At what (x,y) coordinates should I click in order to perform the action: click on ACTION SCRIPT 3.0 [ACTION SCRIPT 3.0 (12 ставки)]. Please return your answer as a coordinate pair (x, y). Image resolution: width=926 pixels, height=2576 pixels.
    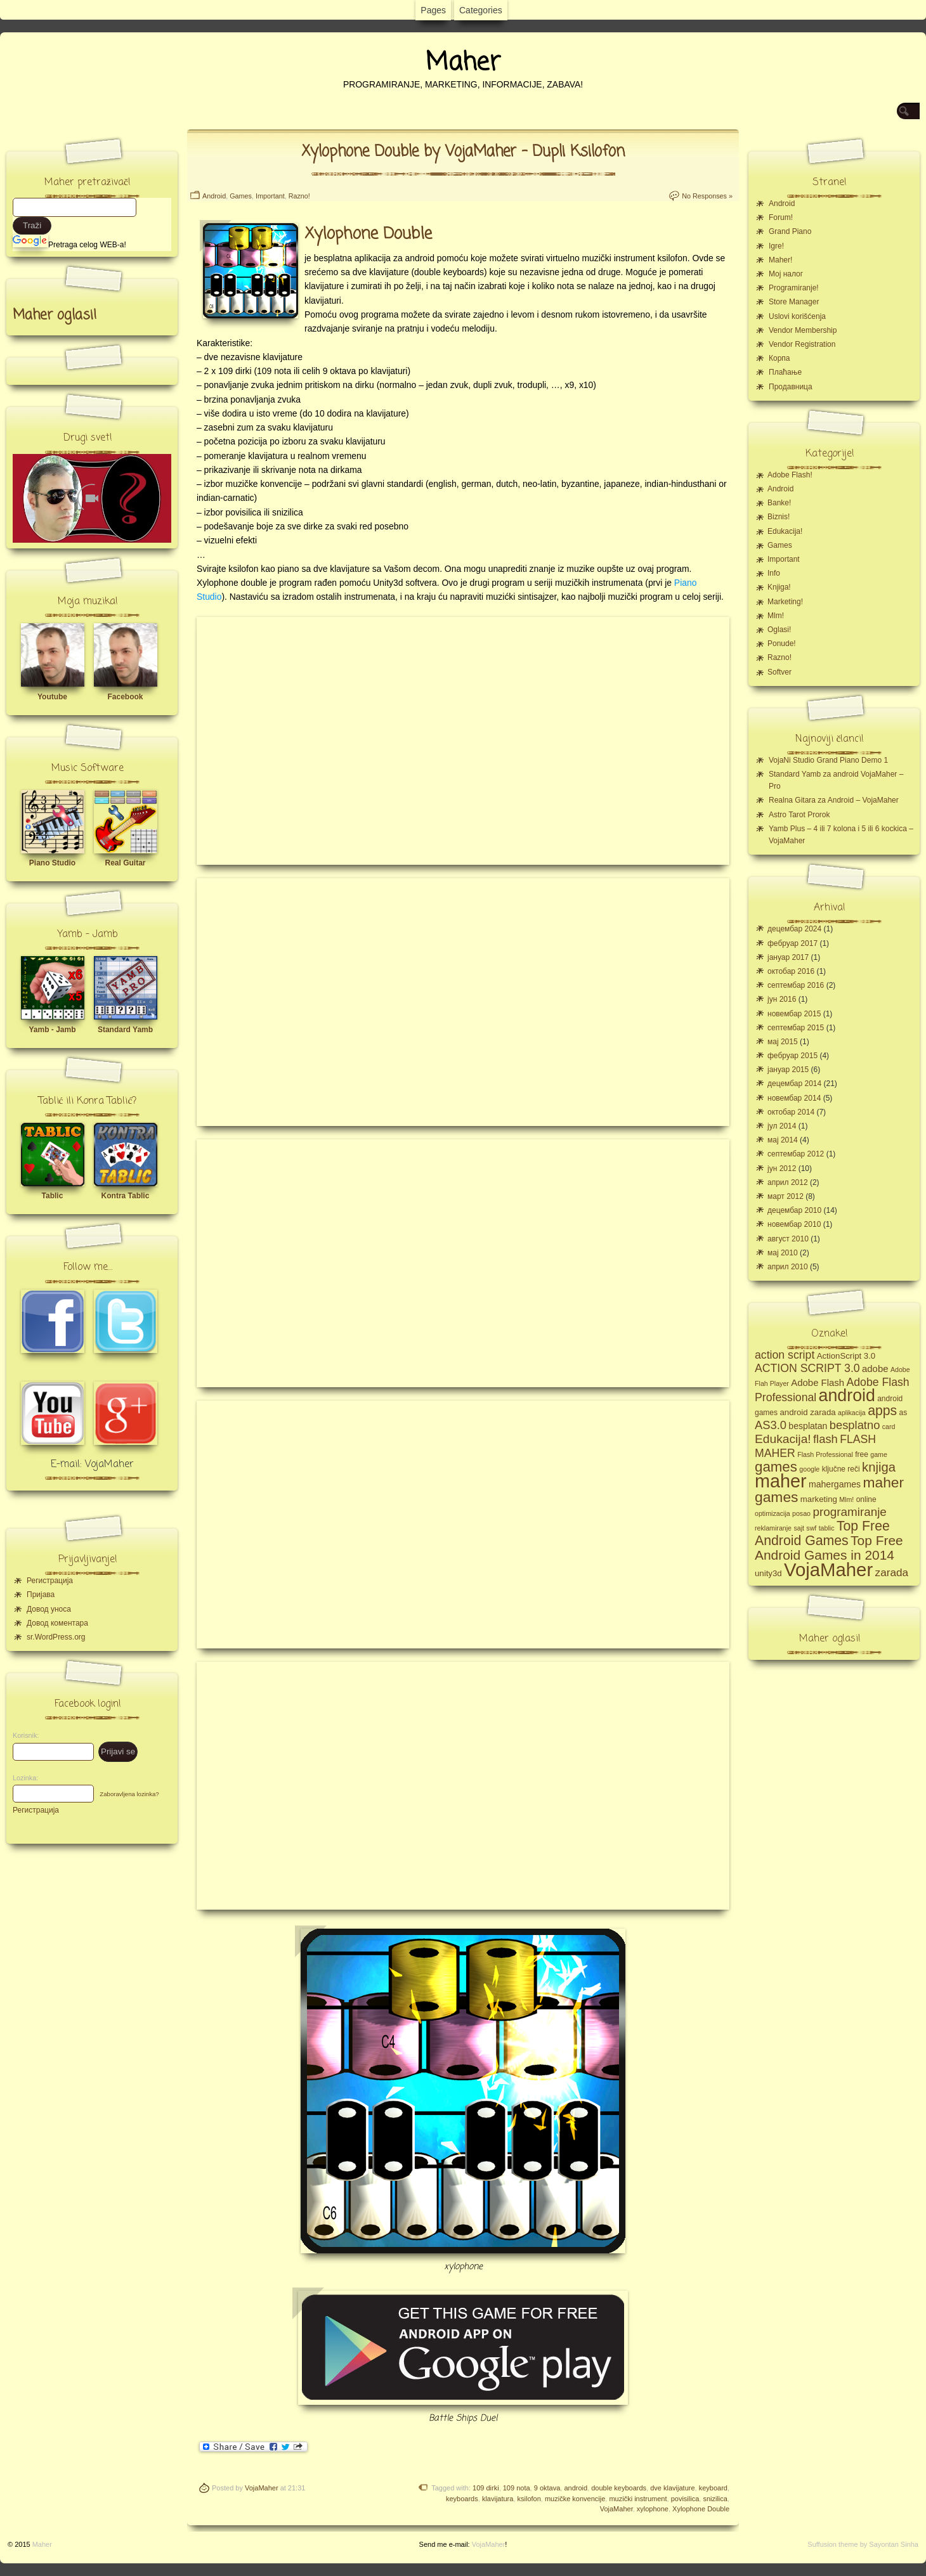
    Looking at the image, I should click on (807, 1368).